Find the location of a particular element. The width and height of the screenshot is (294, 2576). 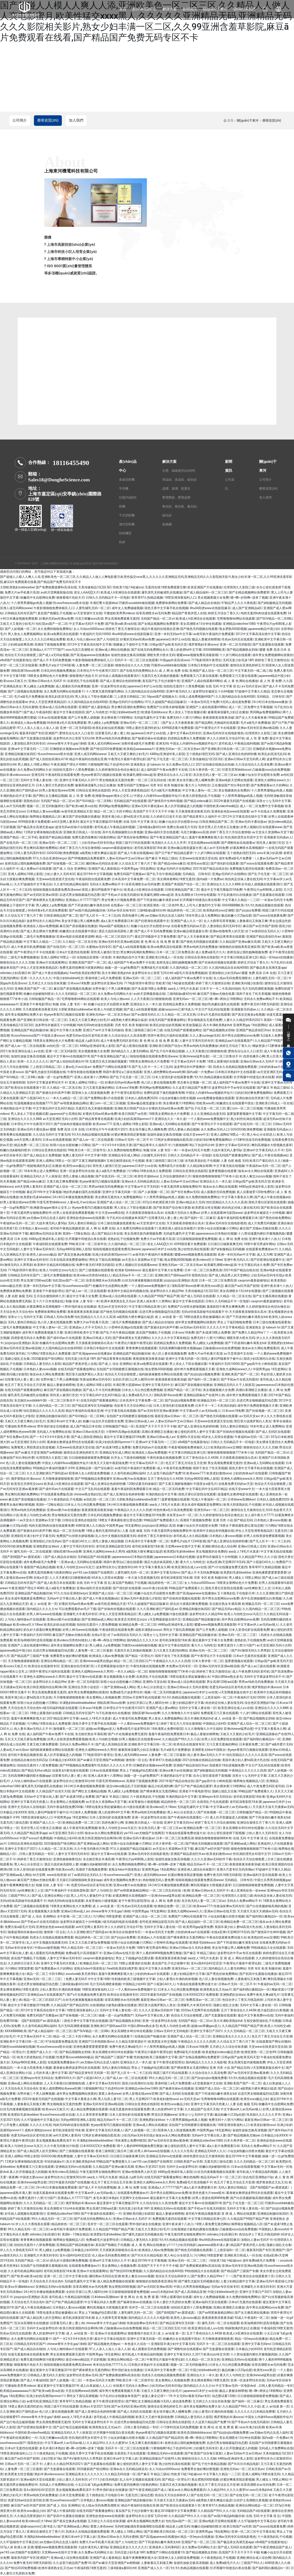

国产午夜福利在线观看红一片 is located at coordinates (188, 1817).